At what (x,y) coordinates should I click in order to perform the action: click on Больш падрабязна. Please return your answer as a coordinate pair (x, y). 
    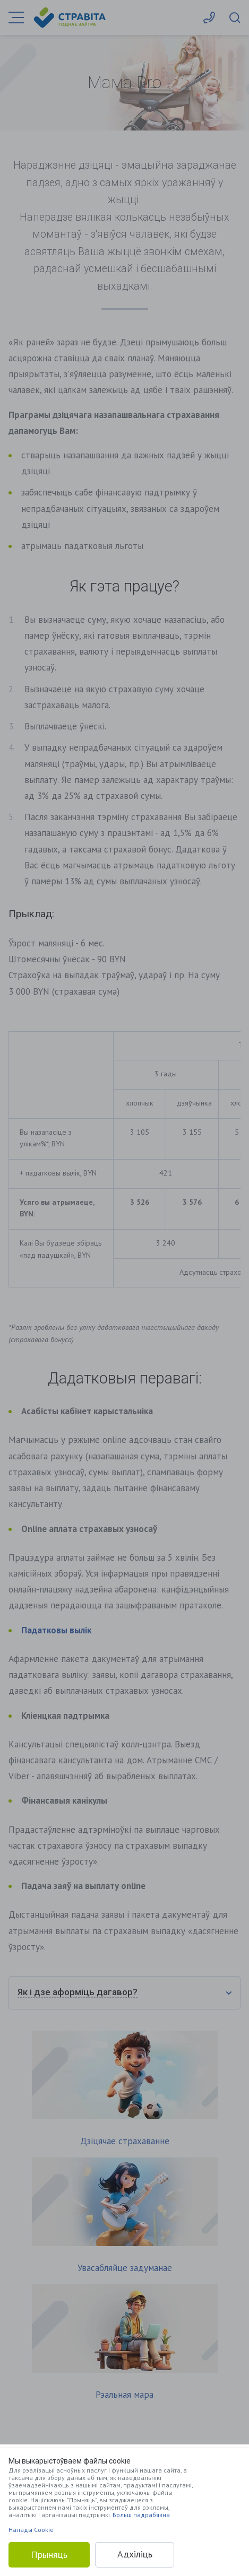
    Looking at the image, I should click on (141, 2515).